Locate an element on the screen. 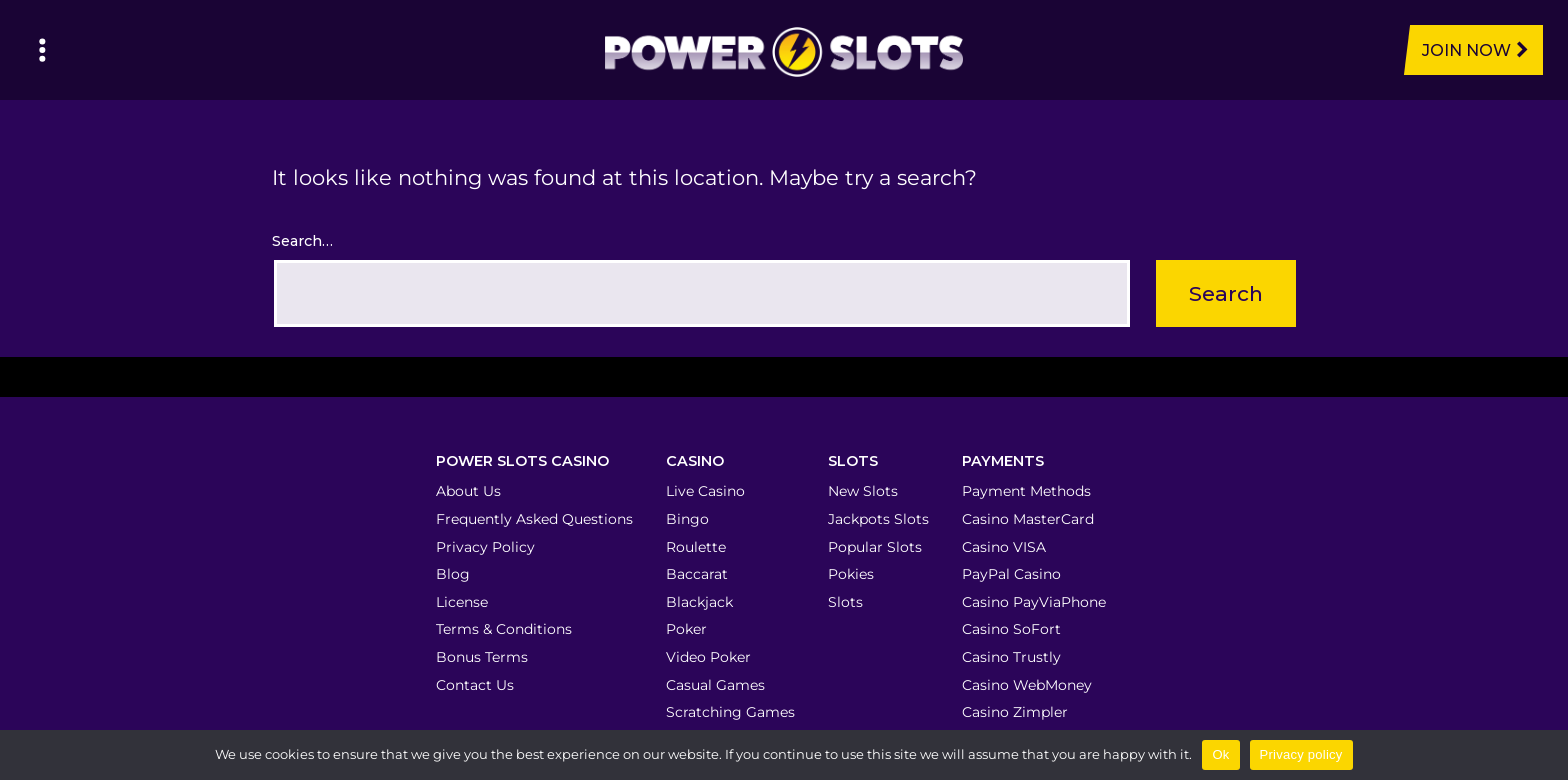 This screenshot has width=1568, height=780. [Left Menu Button] is located at coordinates (42, 50).